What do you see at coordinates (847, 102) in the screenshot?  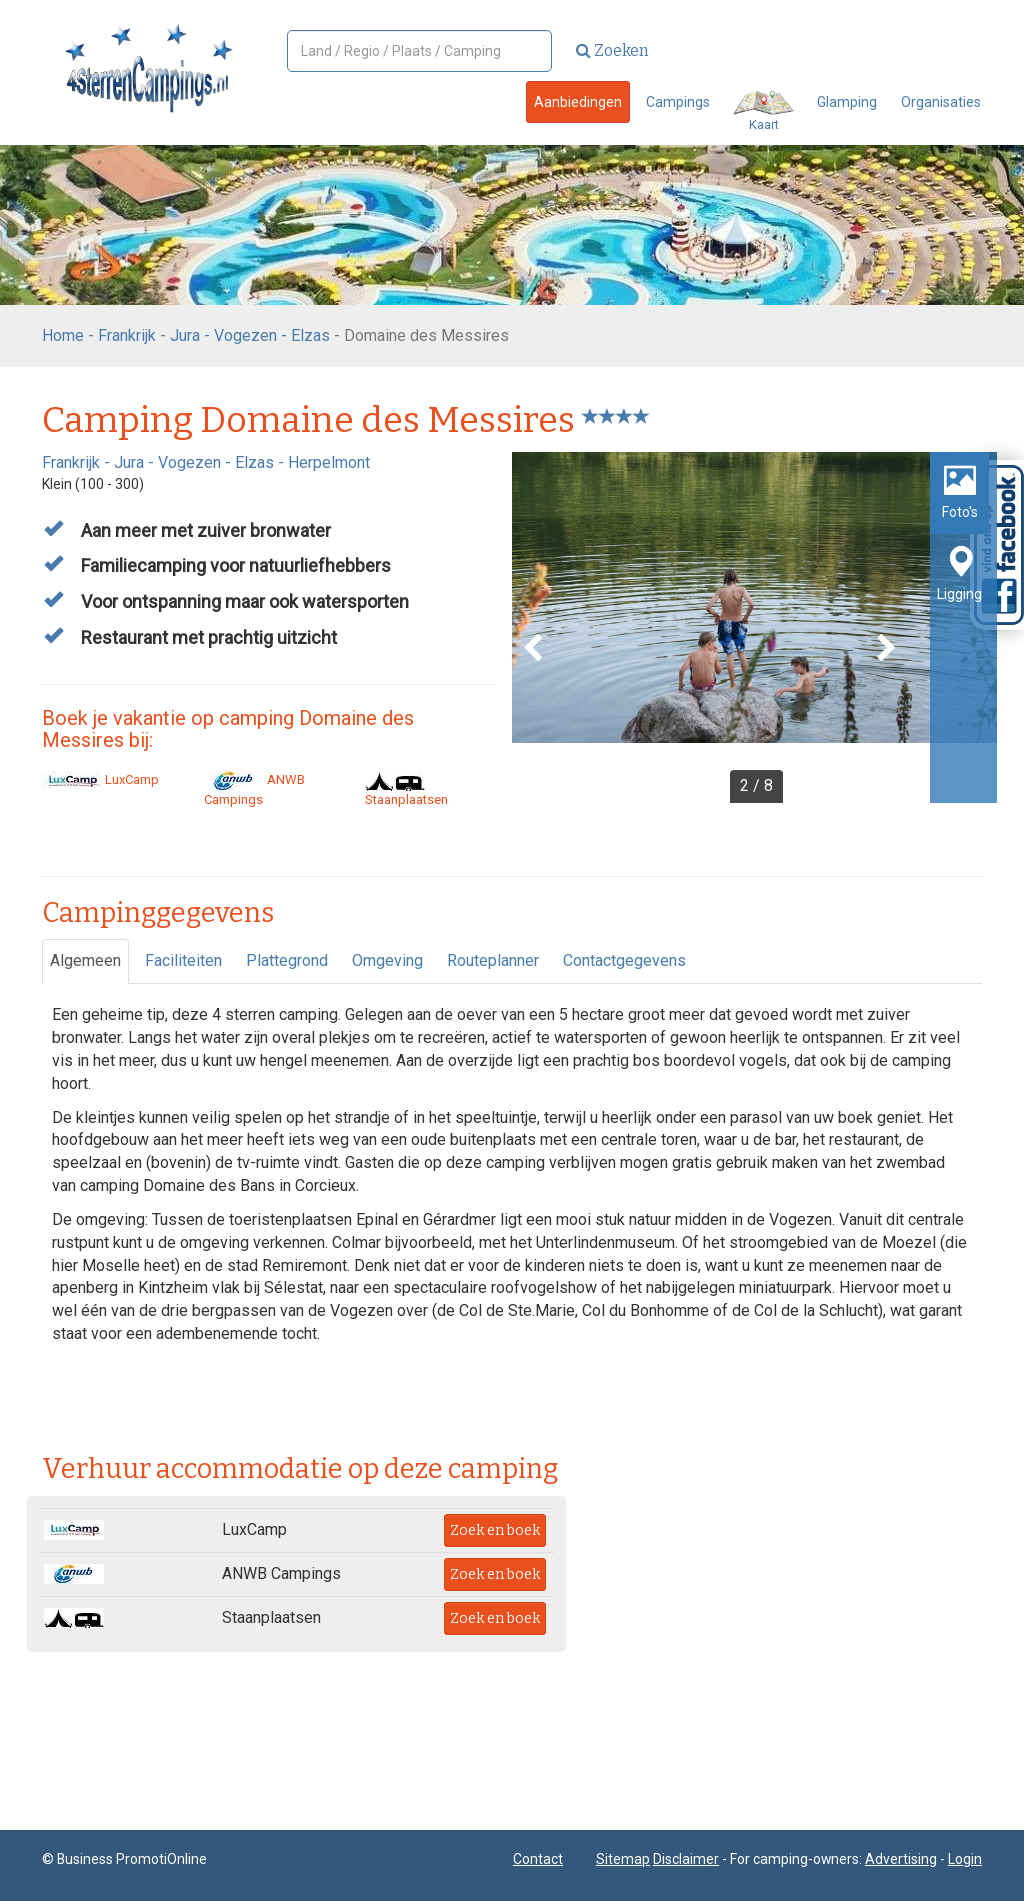 I see `Glamping` at bounding box center [847, 102].